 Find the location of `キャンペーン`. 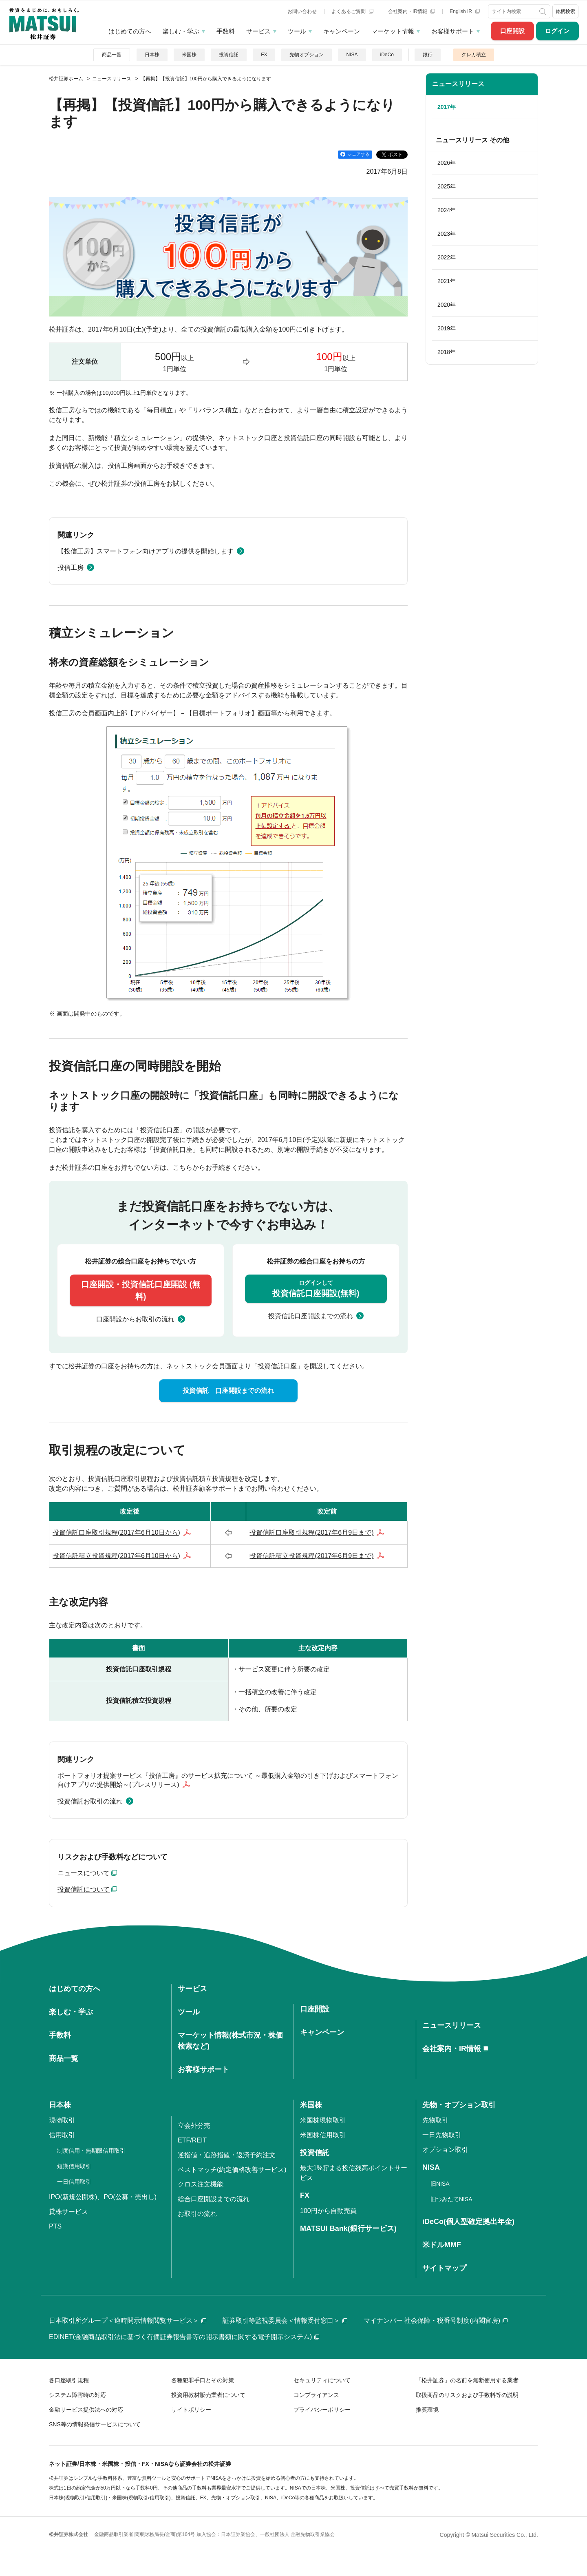

キャンペーン is located at coordinates (341, 31).